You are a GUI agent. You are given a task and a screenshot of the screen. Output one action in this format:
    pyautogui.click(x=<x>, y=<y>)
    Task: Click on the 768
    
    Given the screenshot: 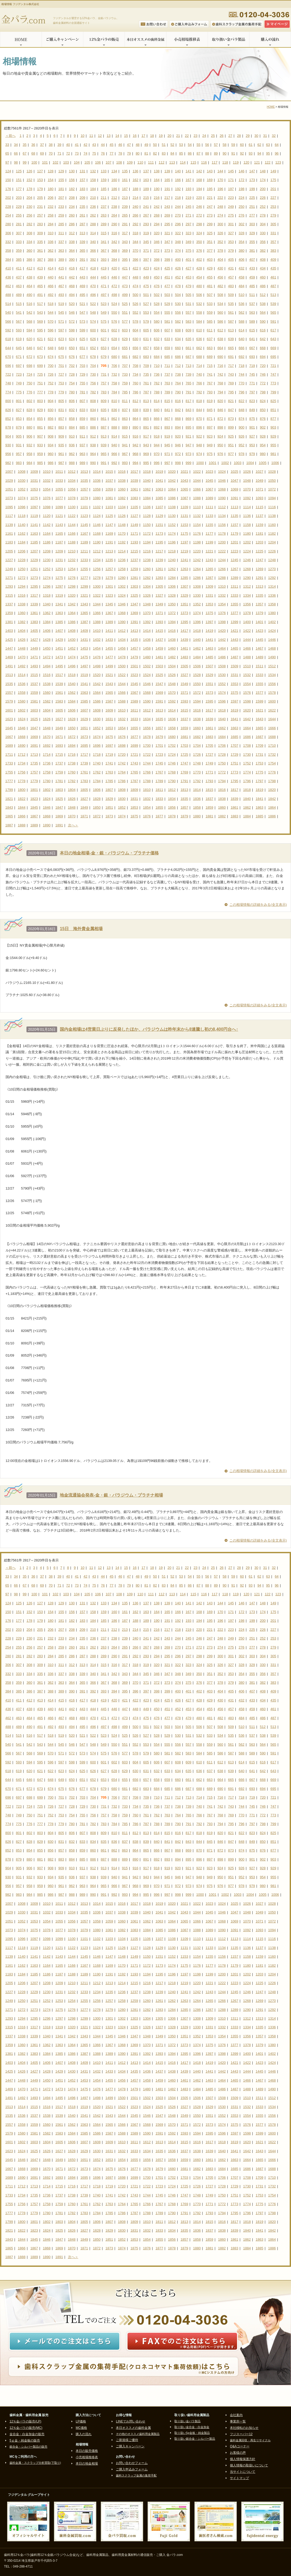 What is the action you would take?
    pyautogui.click(x=220, y=383)
    